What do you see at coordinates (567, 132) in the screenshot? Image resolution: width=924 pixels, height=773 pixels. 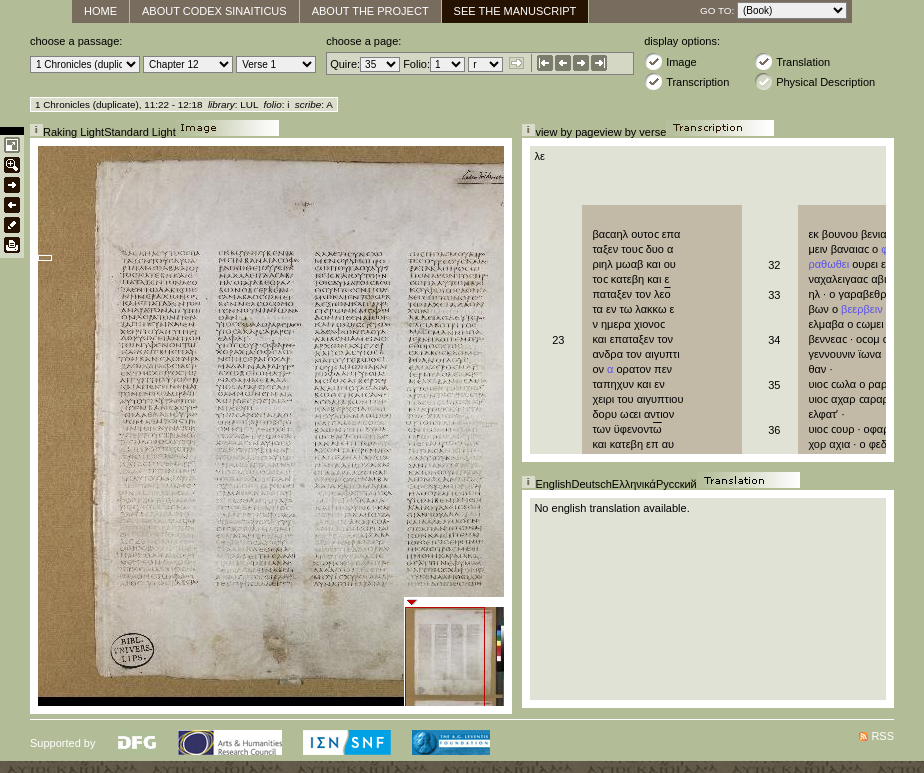 I see `view by page` at bounding box center [567, 132].